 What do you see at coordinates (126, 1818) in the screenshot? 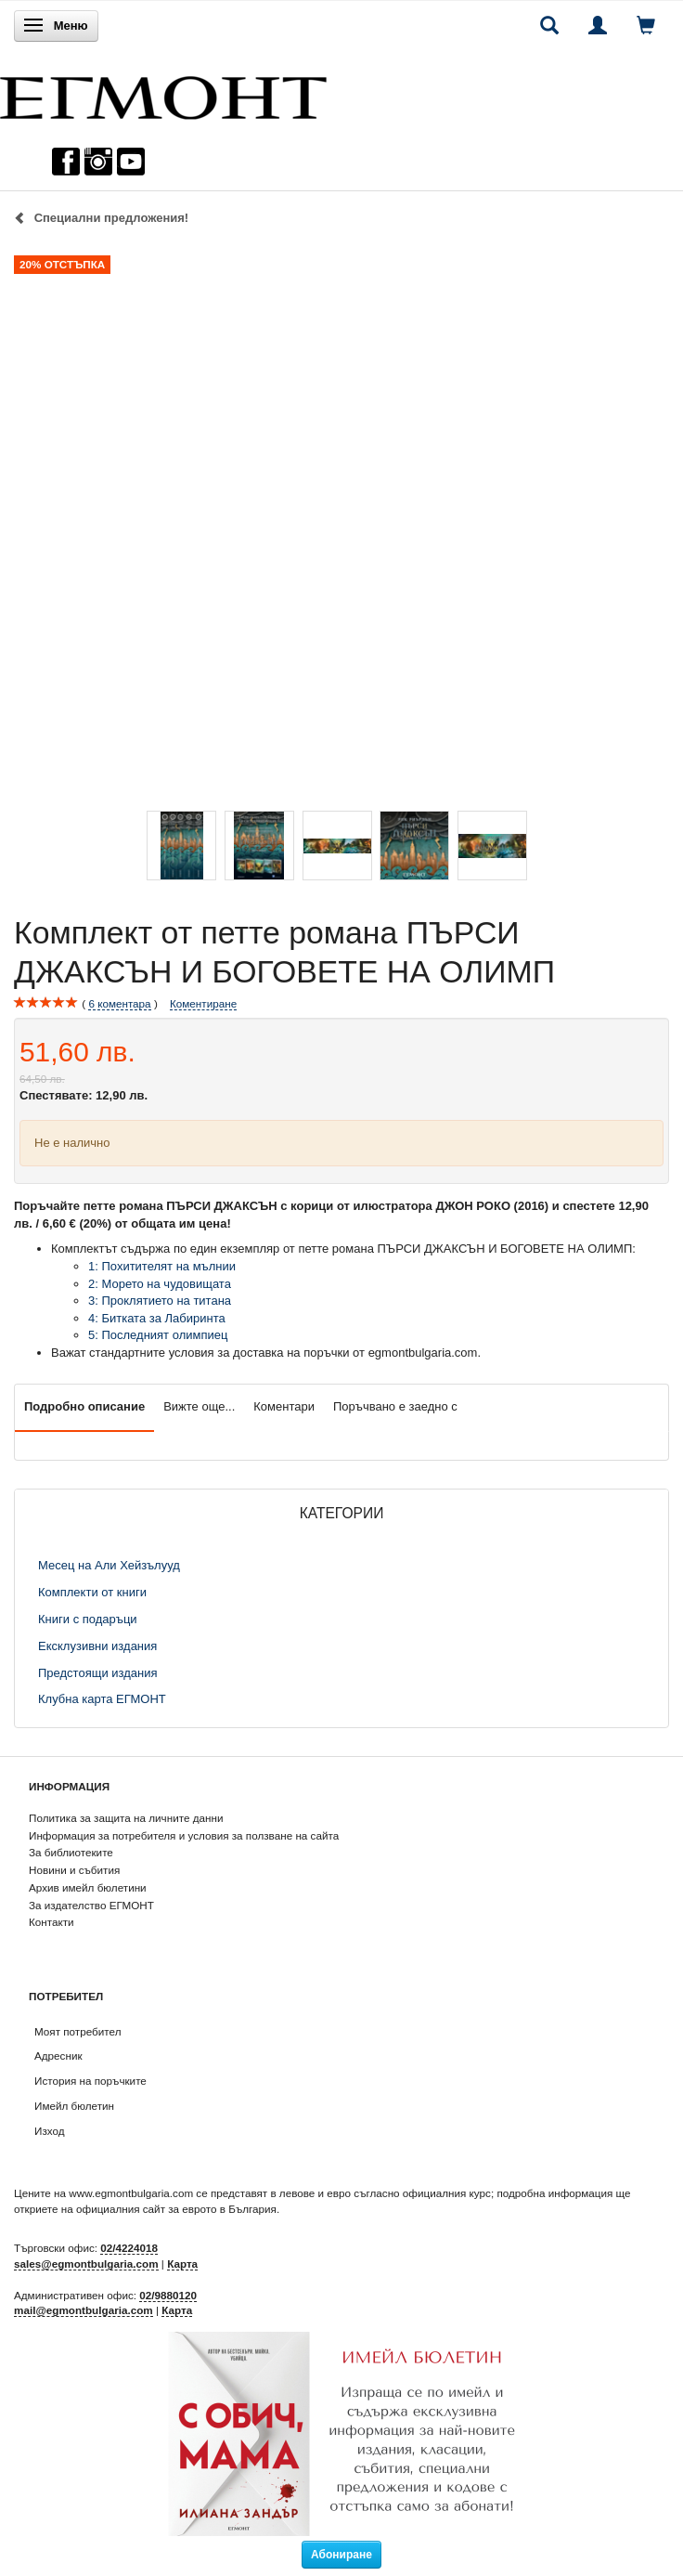
I see `Политика за защита на личните данни` at bounding box center [126, 1818].